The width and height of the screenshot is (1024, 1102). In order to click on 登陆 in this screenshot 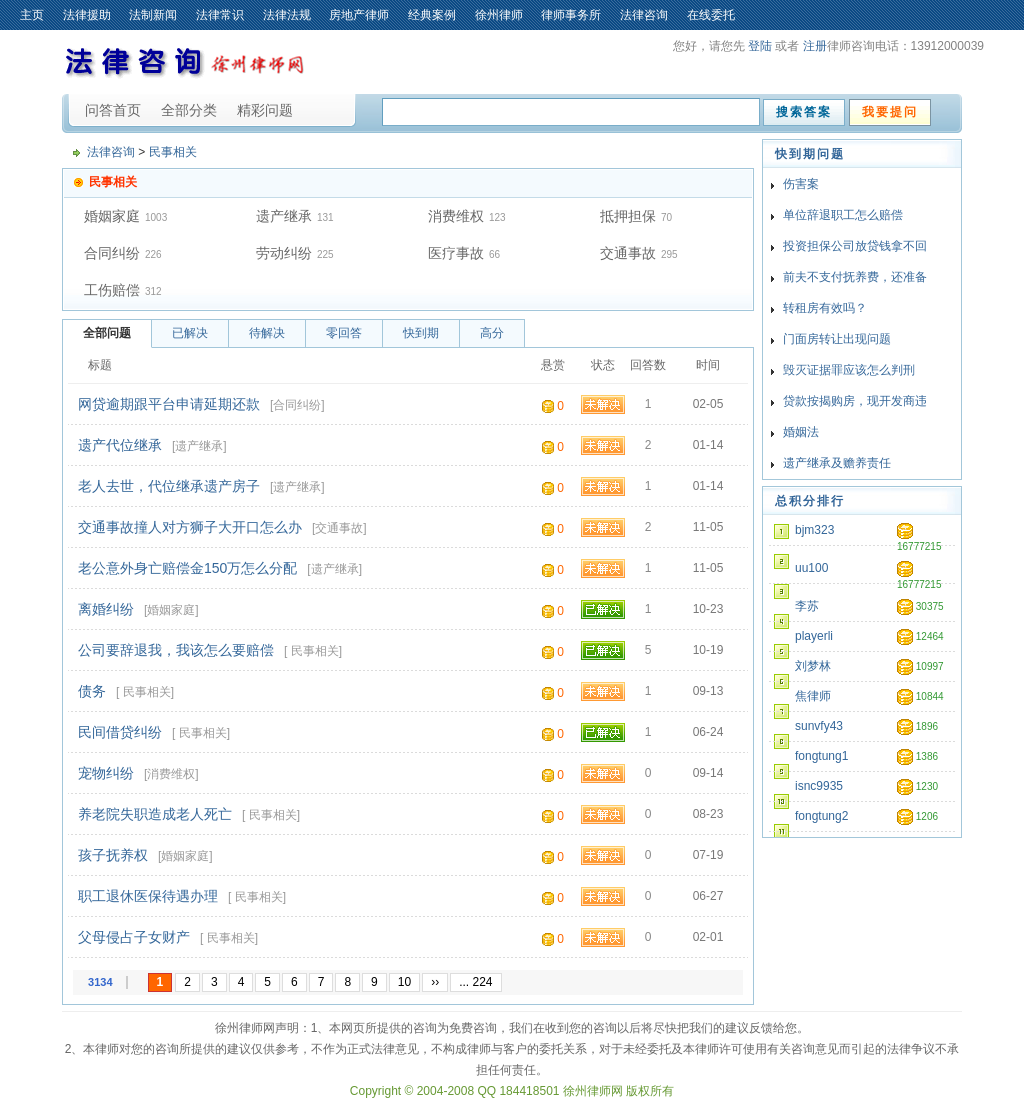, I will do `click(760, 46)`.